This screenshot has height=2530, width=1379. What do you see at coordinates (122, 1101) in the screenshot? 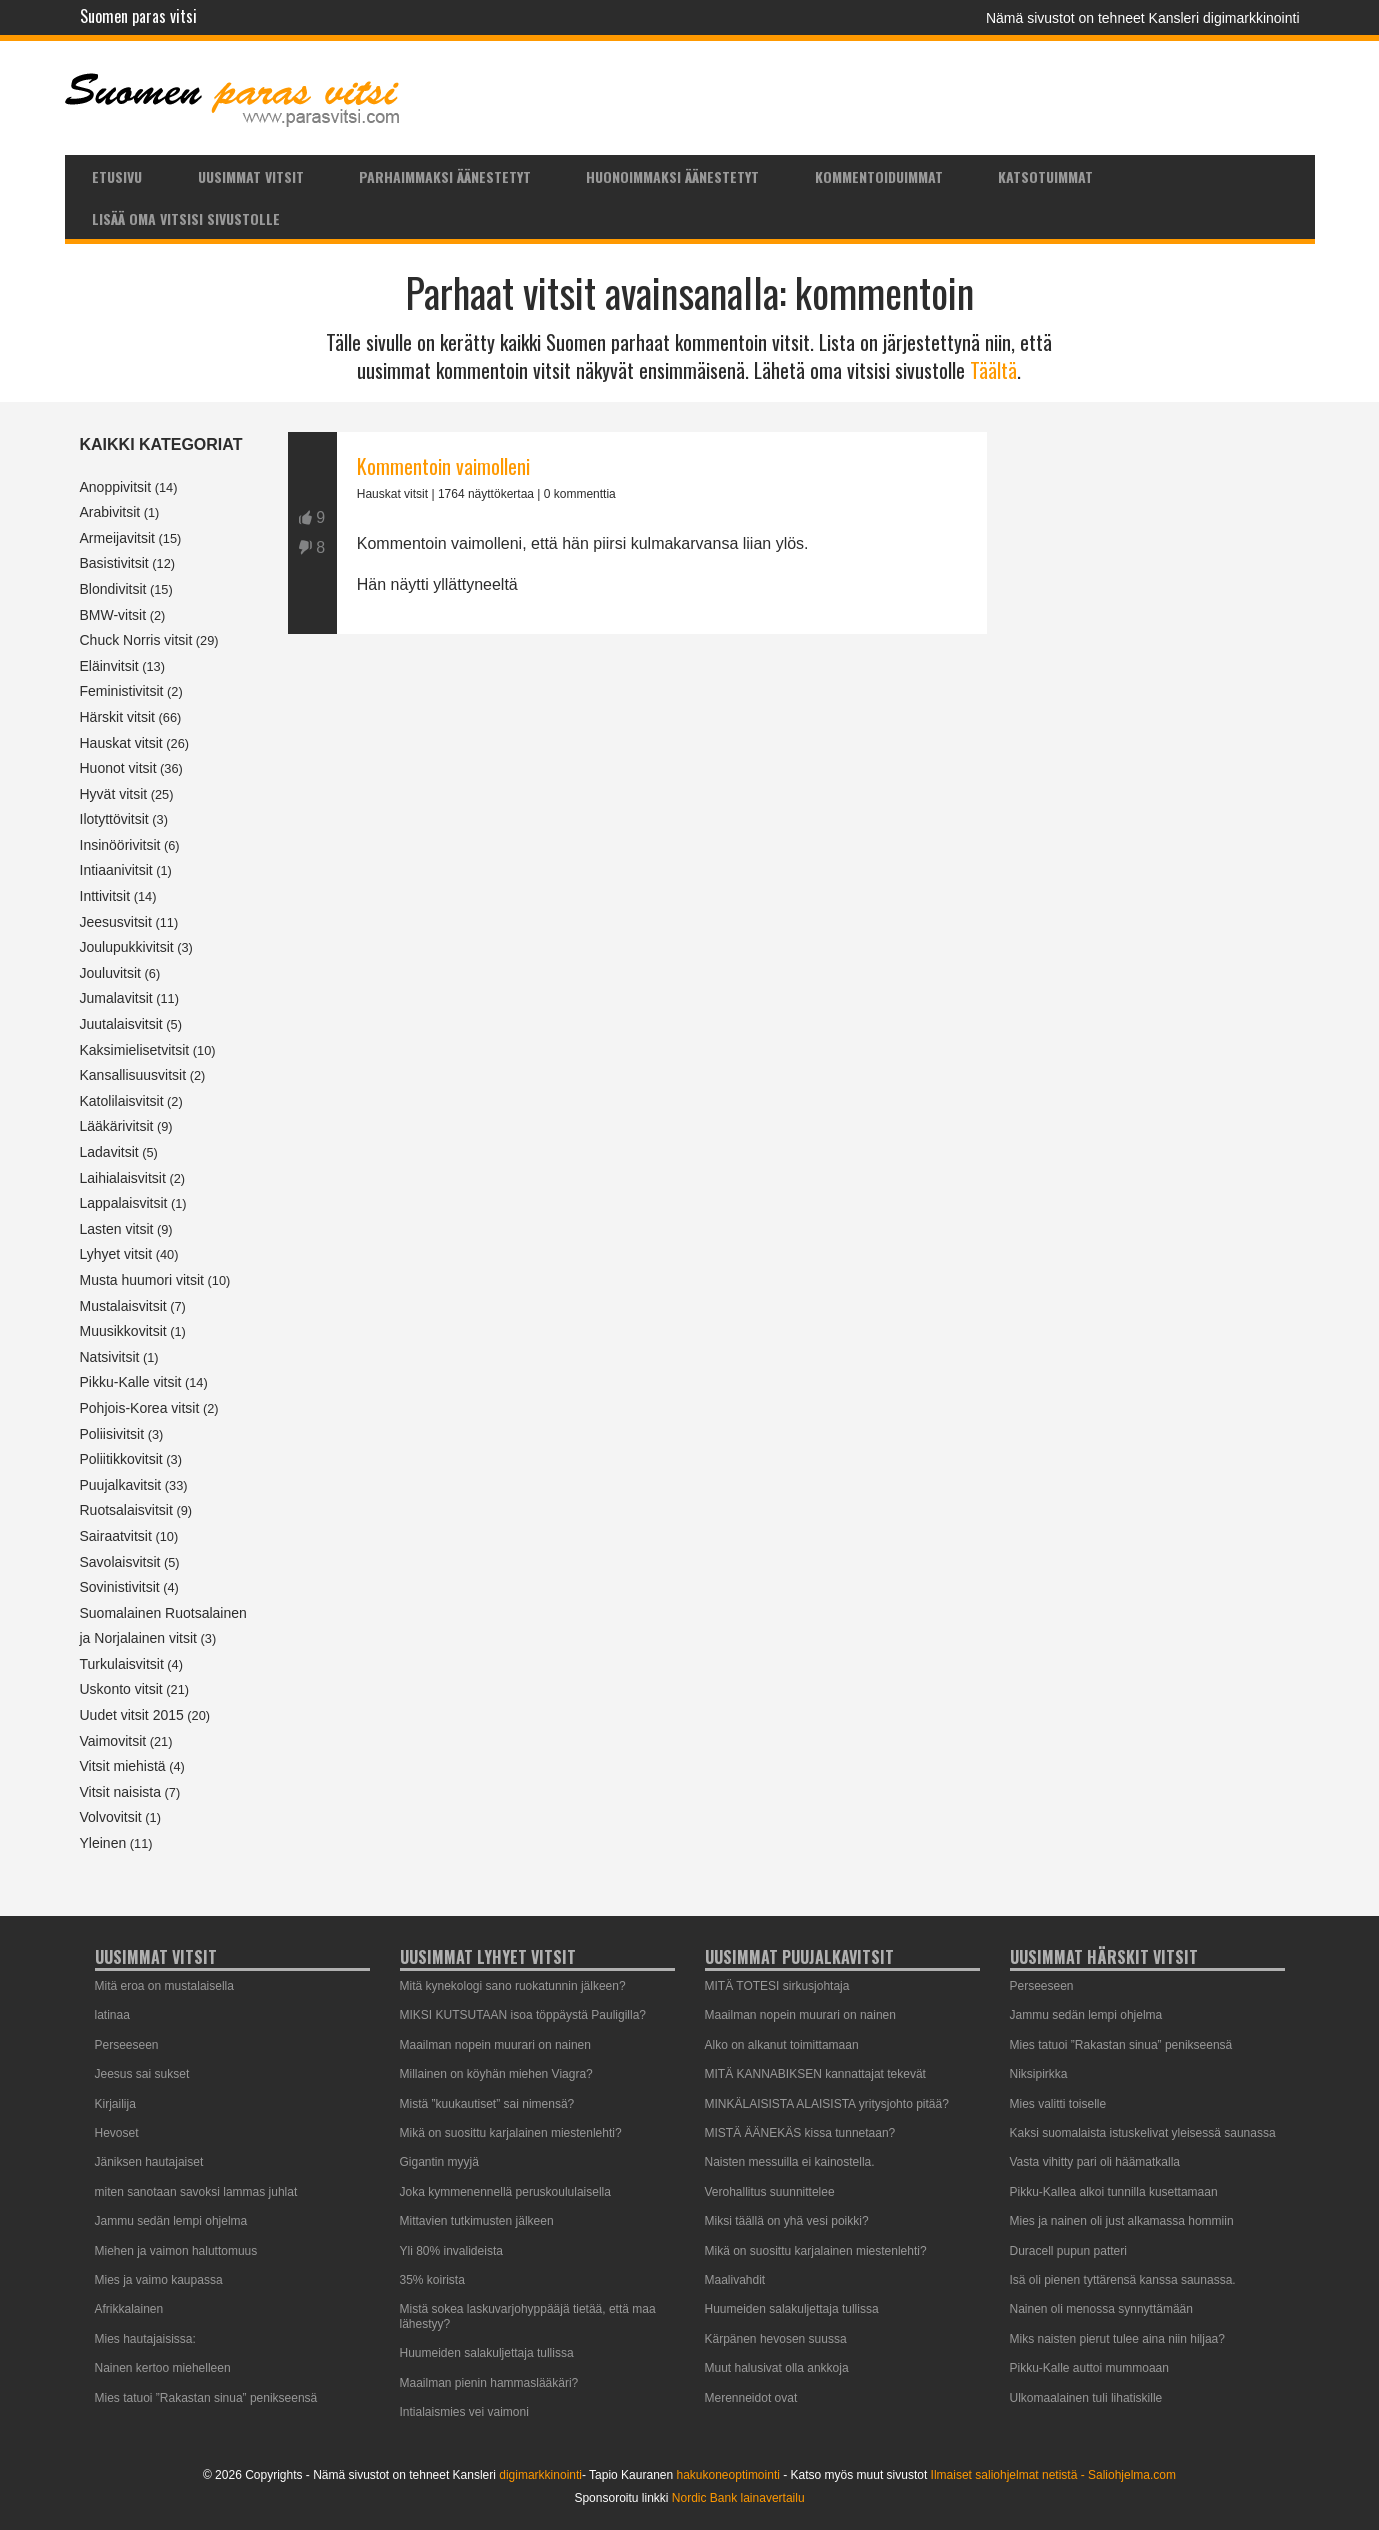
I see `Katolilaisvitsit` at bounding box center [122, 1101].